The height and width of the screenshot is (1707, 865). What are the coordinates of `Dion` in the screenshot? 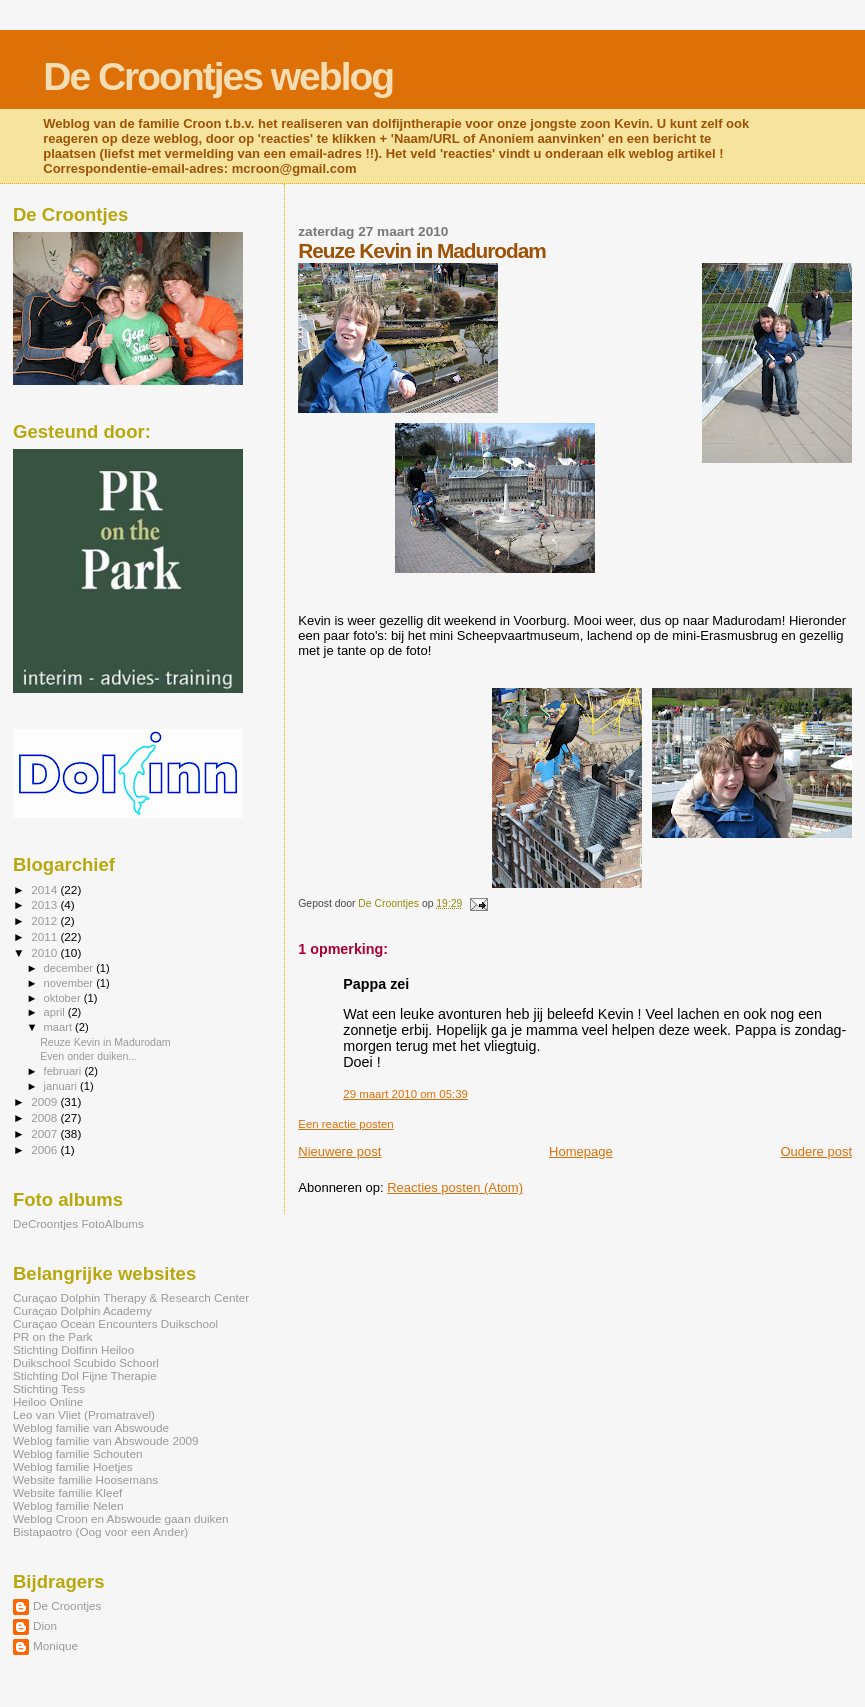 It's located at (45, 1625).